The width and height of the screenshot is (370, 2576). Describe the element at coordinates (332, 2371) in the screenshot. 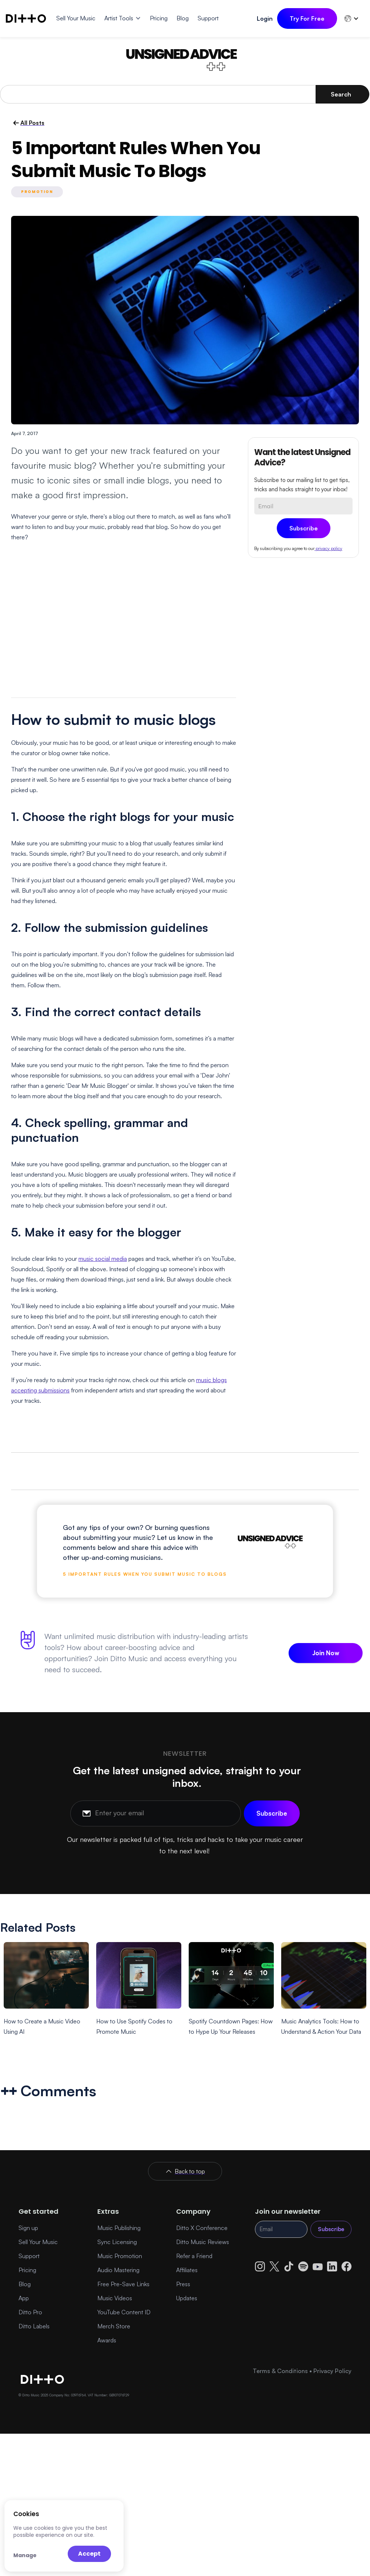

I see `Privacy Policy` at that location.